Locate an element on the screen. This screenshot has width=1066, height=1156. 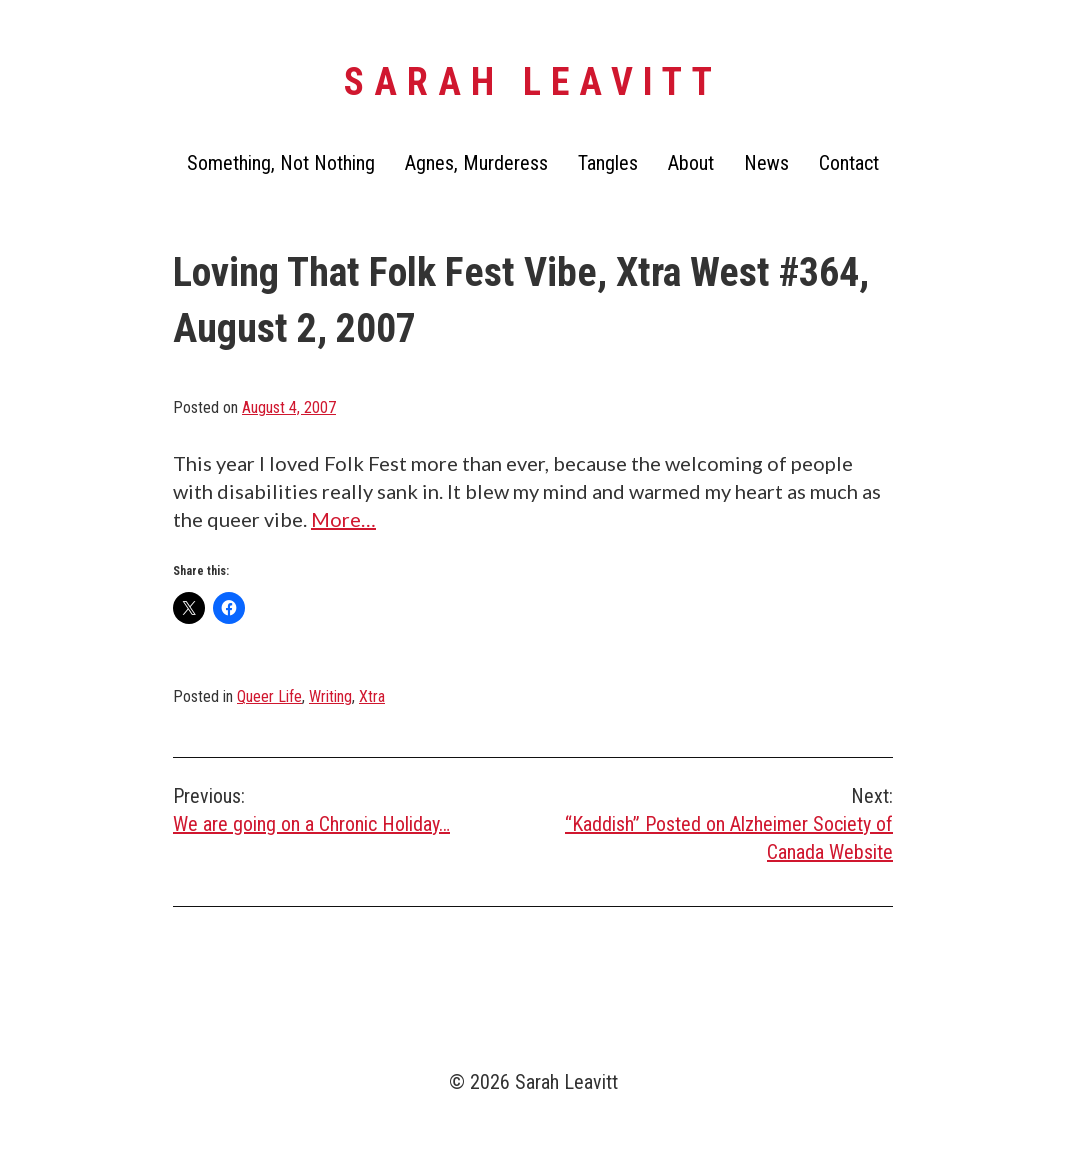
Sarah Leavitt is located at coordinates (533, 82).